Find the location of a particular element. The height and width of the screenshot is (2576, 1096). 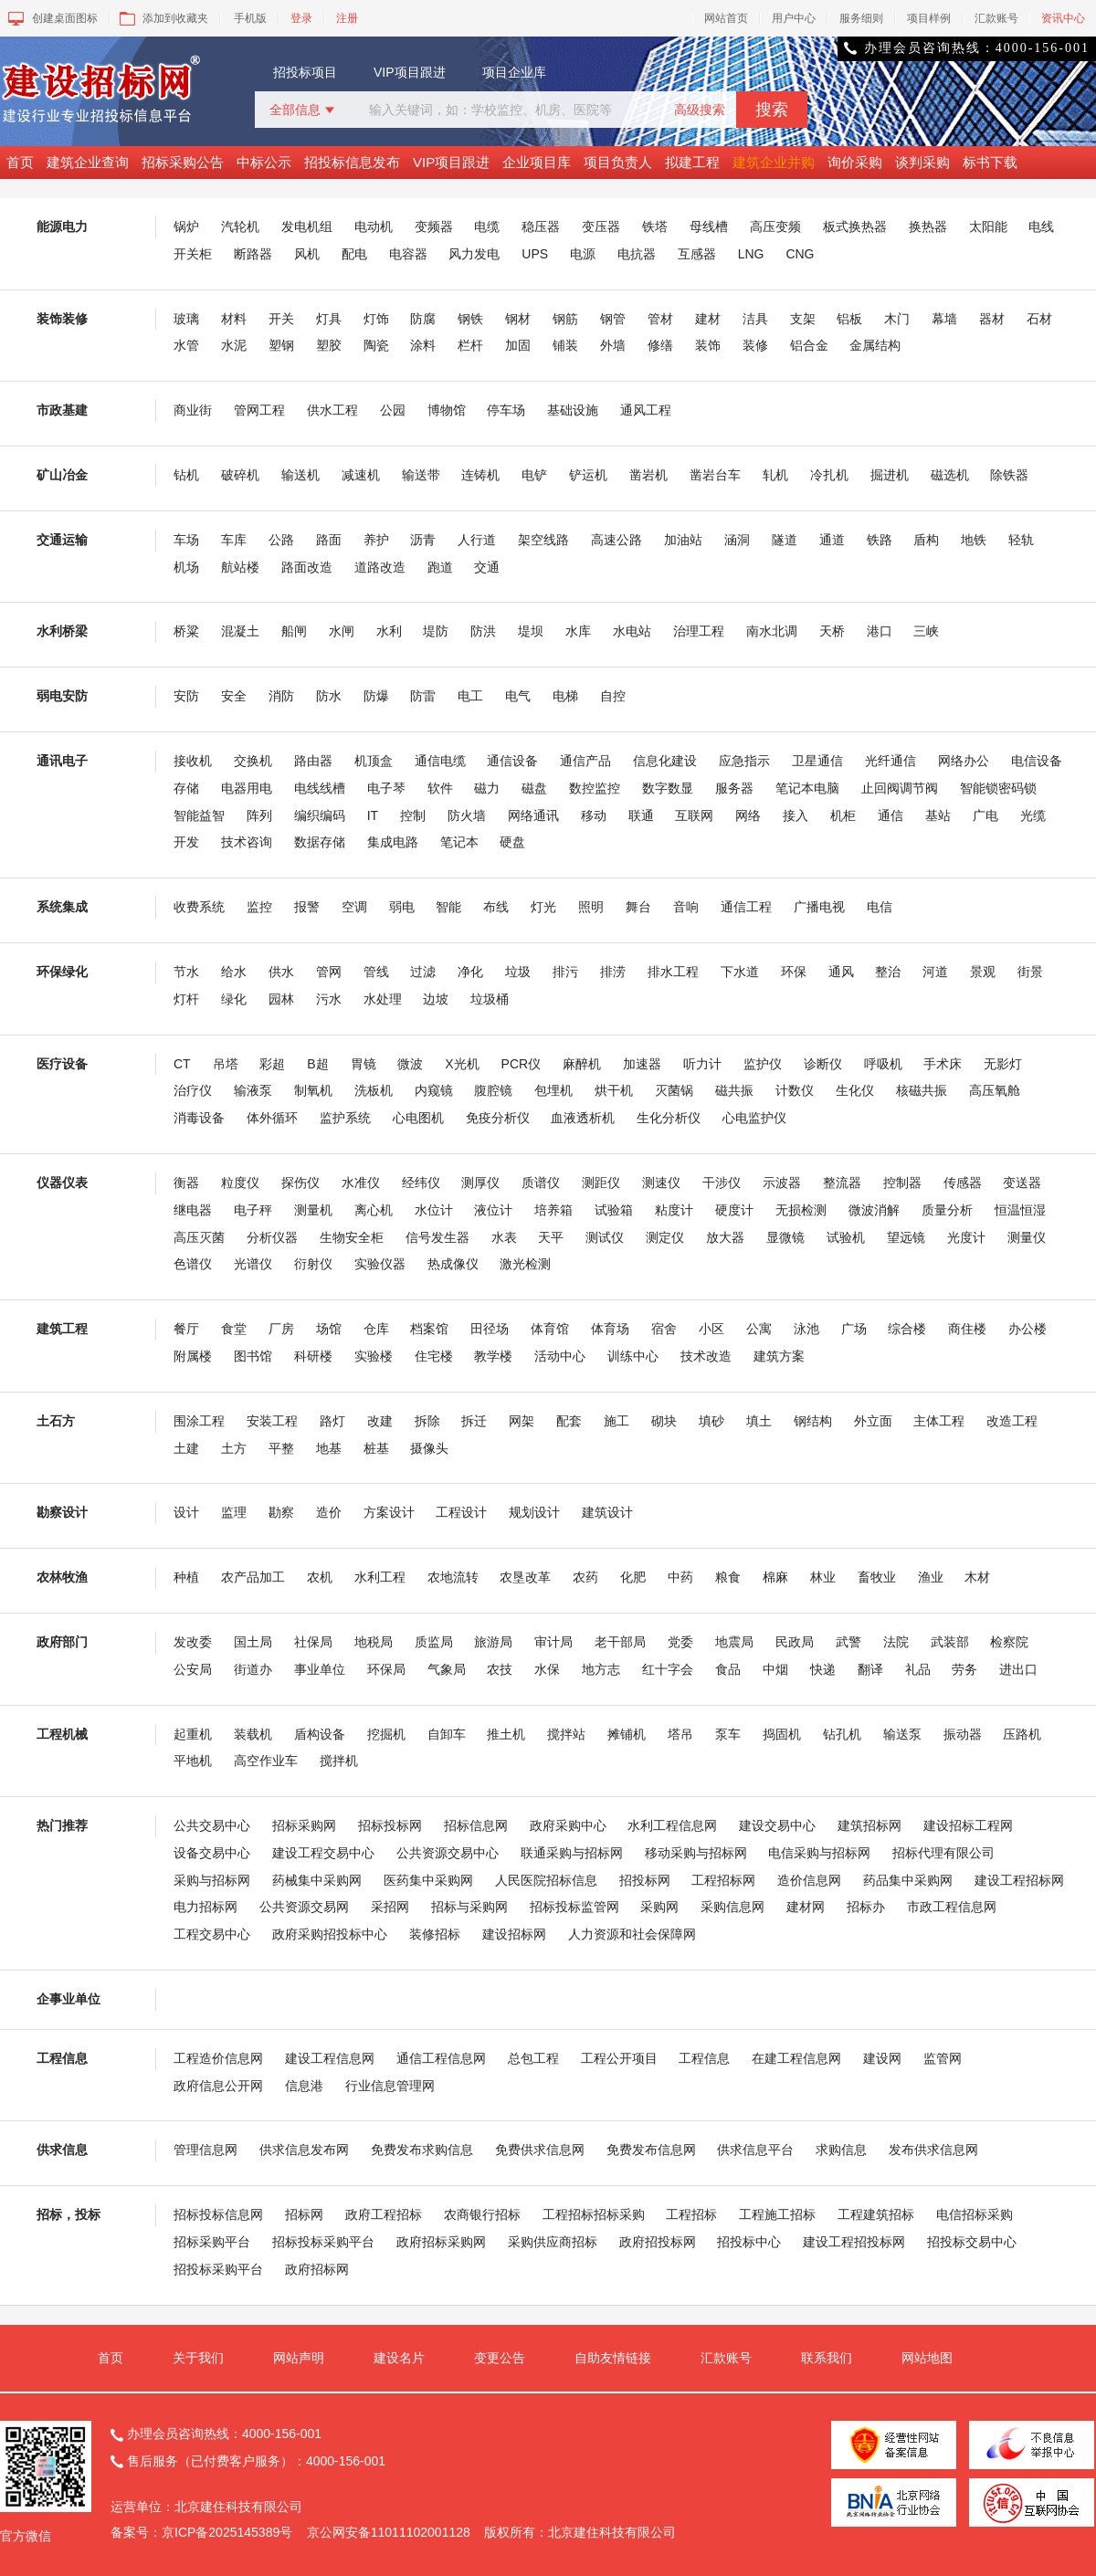

建筑设计 is located at coordinates (607, 1512).